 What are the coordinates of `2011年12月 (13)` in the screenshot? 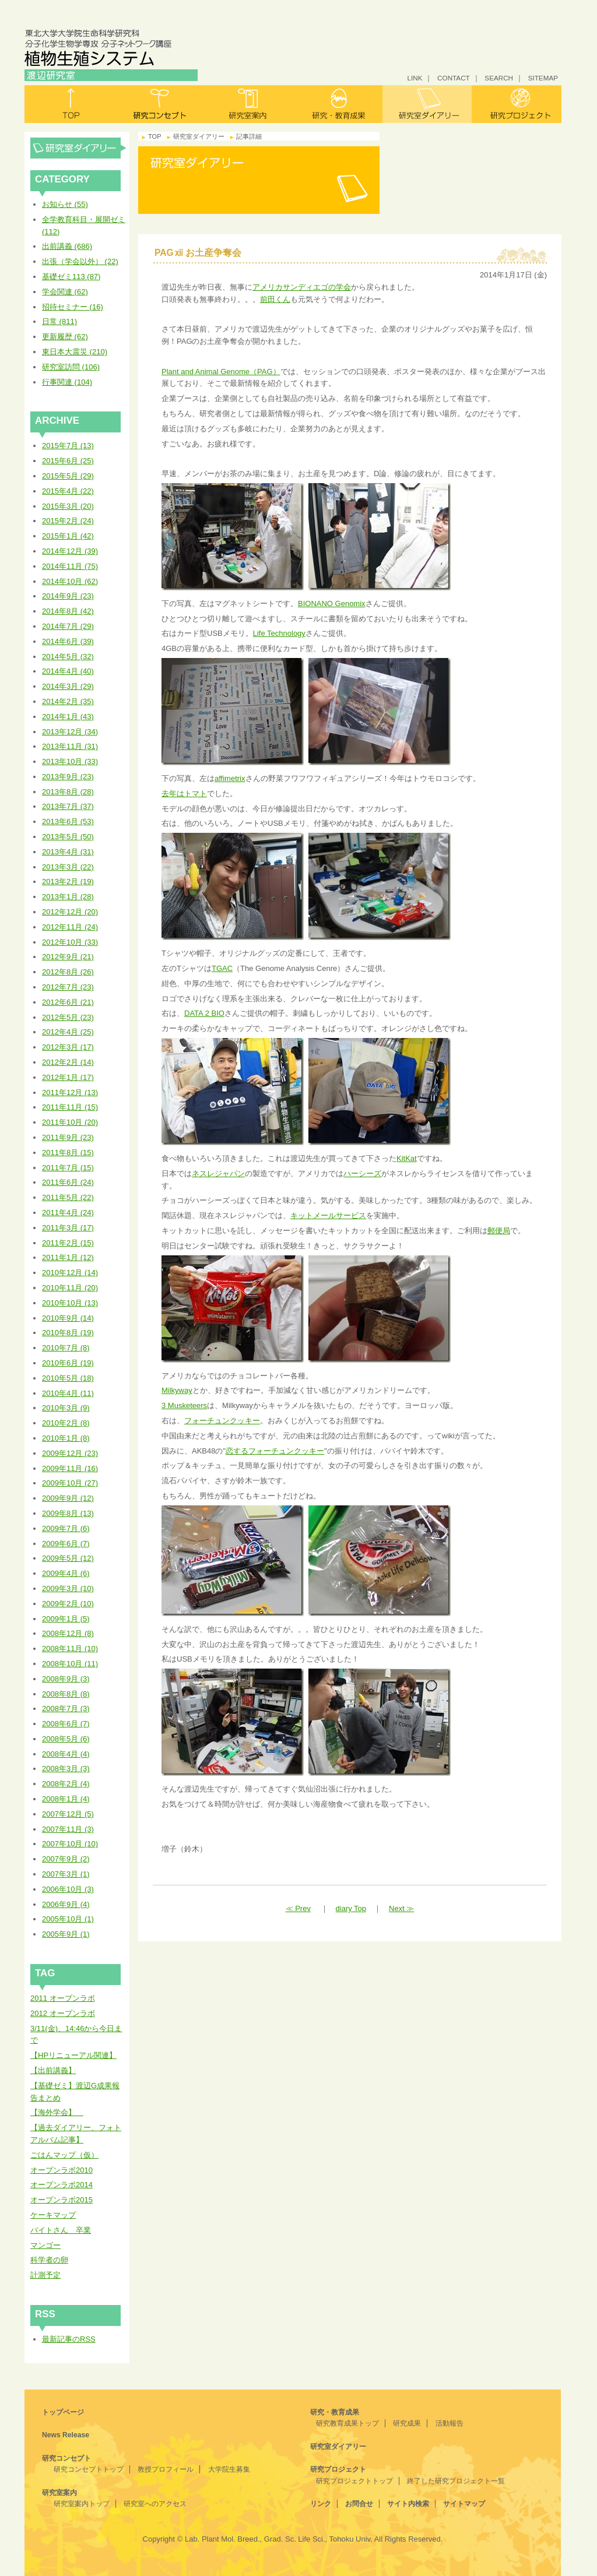 It's located at (70, 1092).